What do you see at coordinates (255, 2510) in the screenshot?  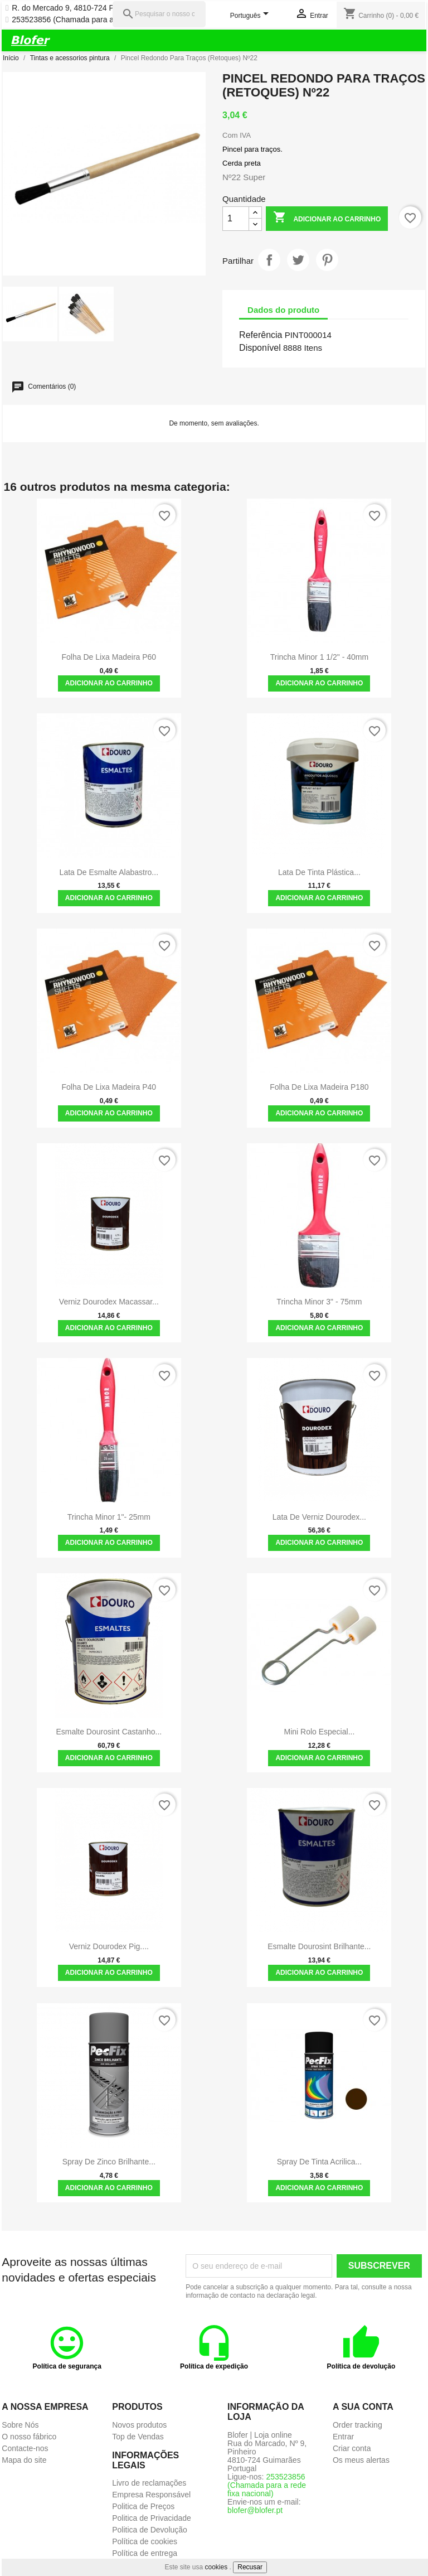 I see `blofer@blofer.pt` at bounding box center [255, 2510].